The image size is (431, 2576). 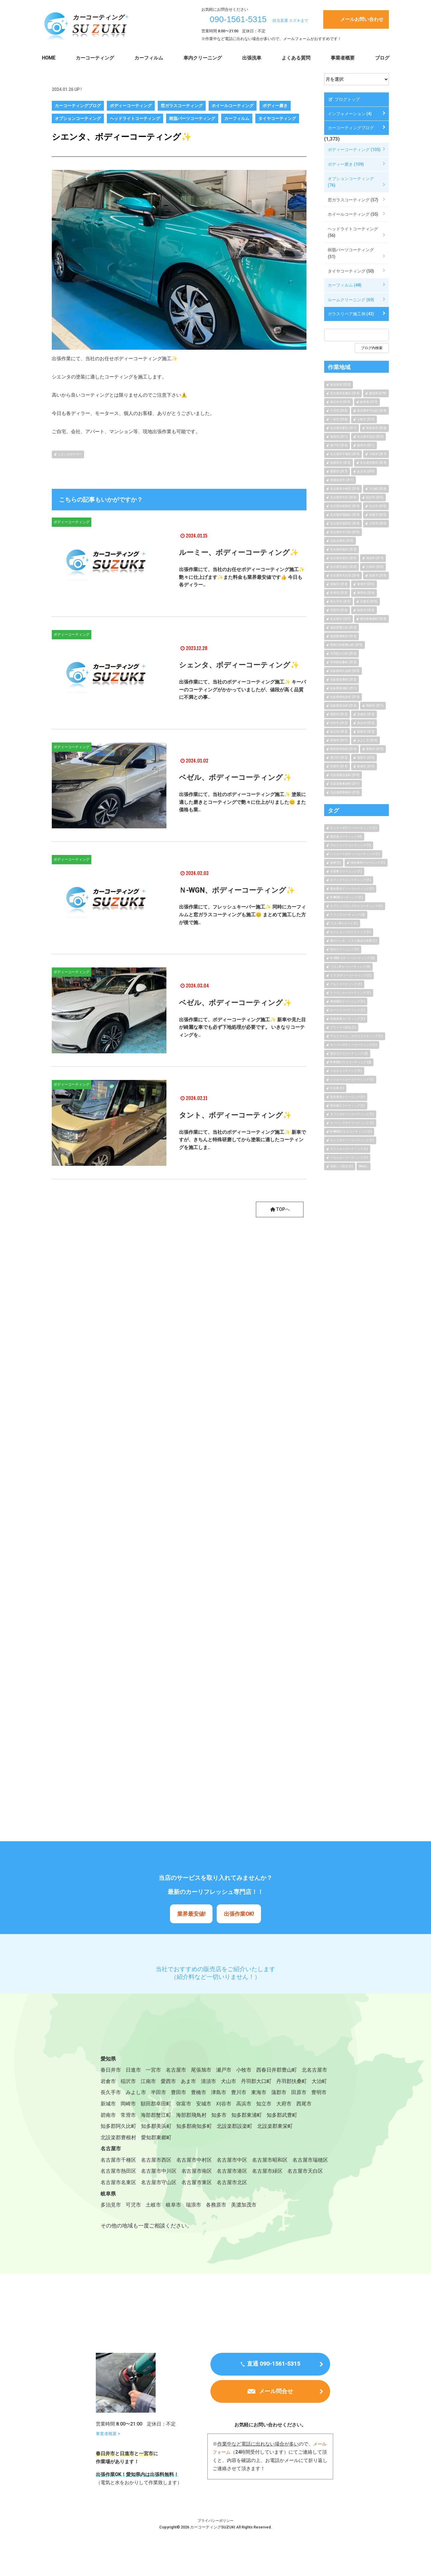 What do you see at coordinates (245, 2083) in the screenshot?
I see `清須市` at bounding box center [245, 2083].